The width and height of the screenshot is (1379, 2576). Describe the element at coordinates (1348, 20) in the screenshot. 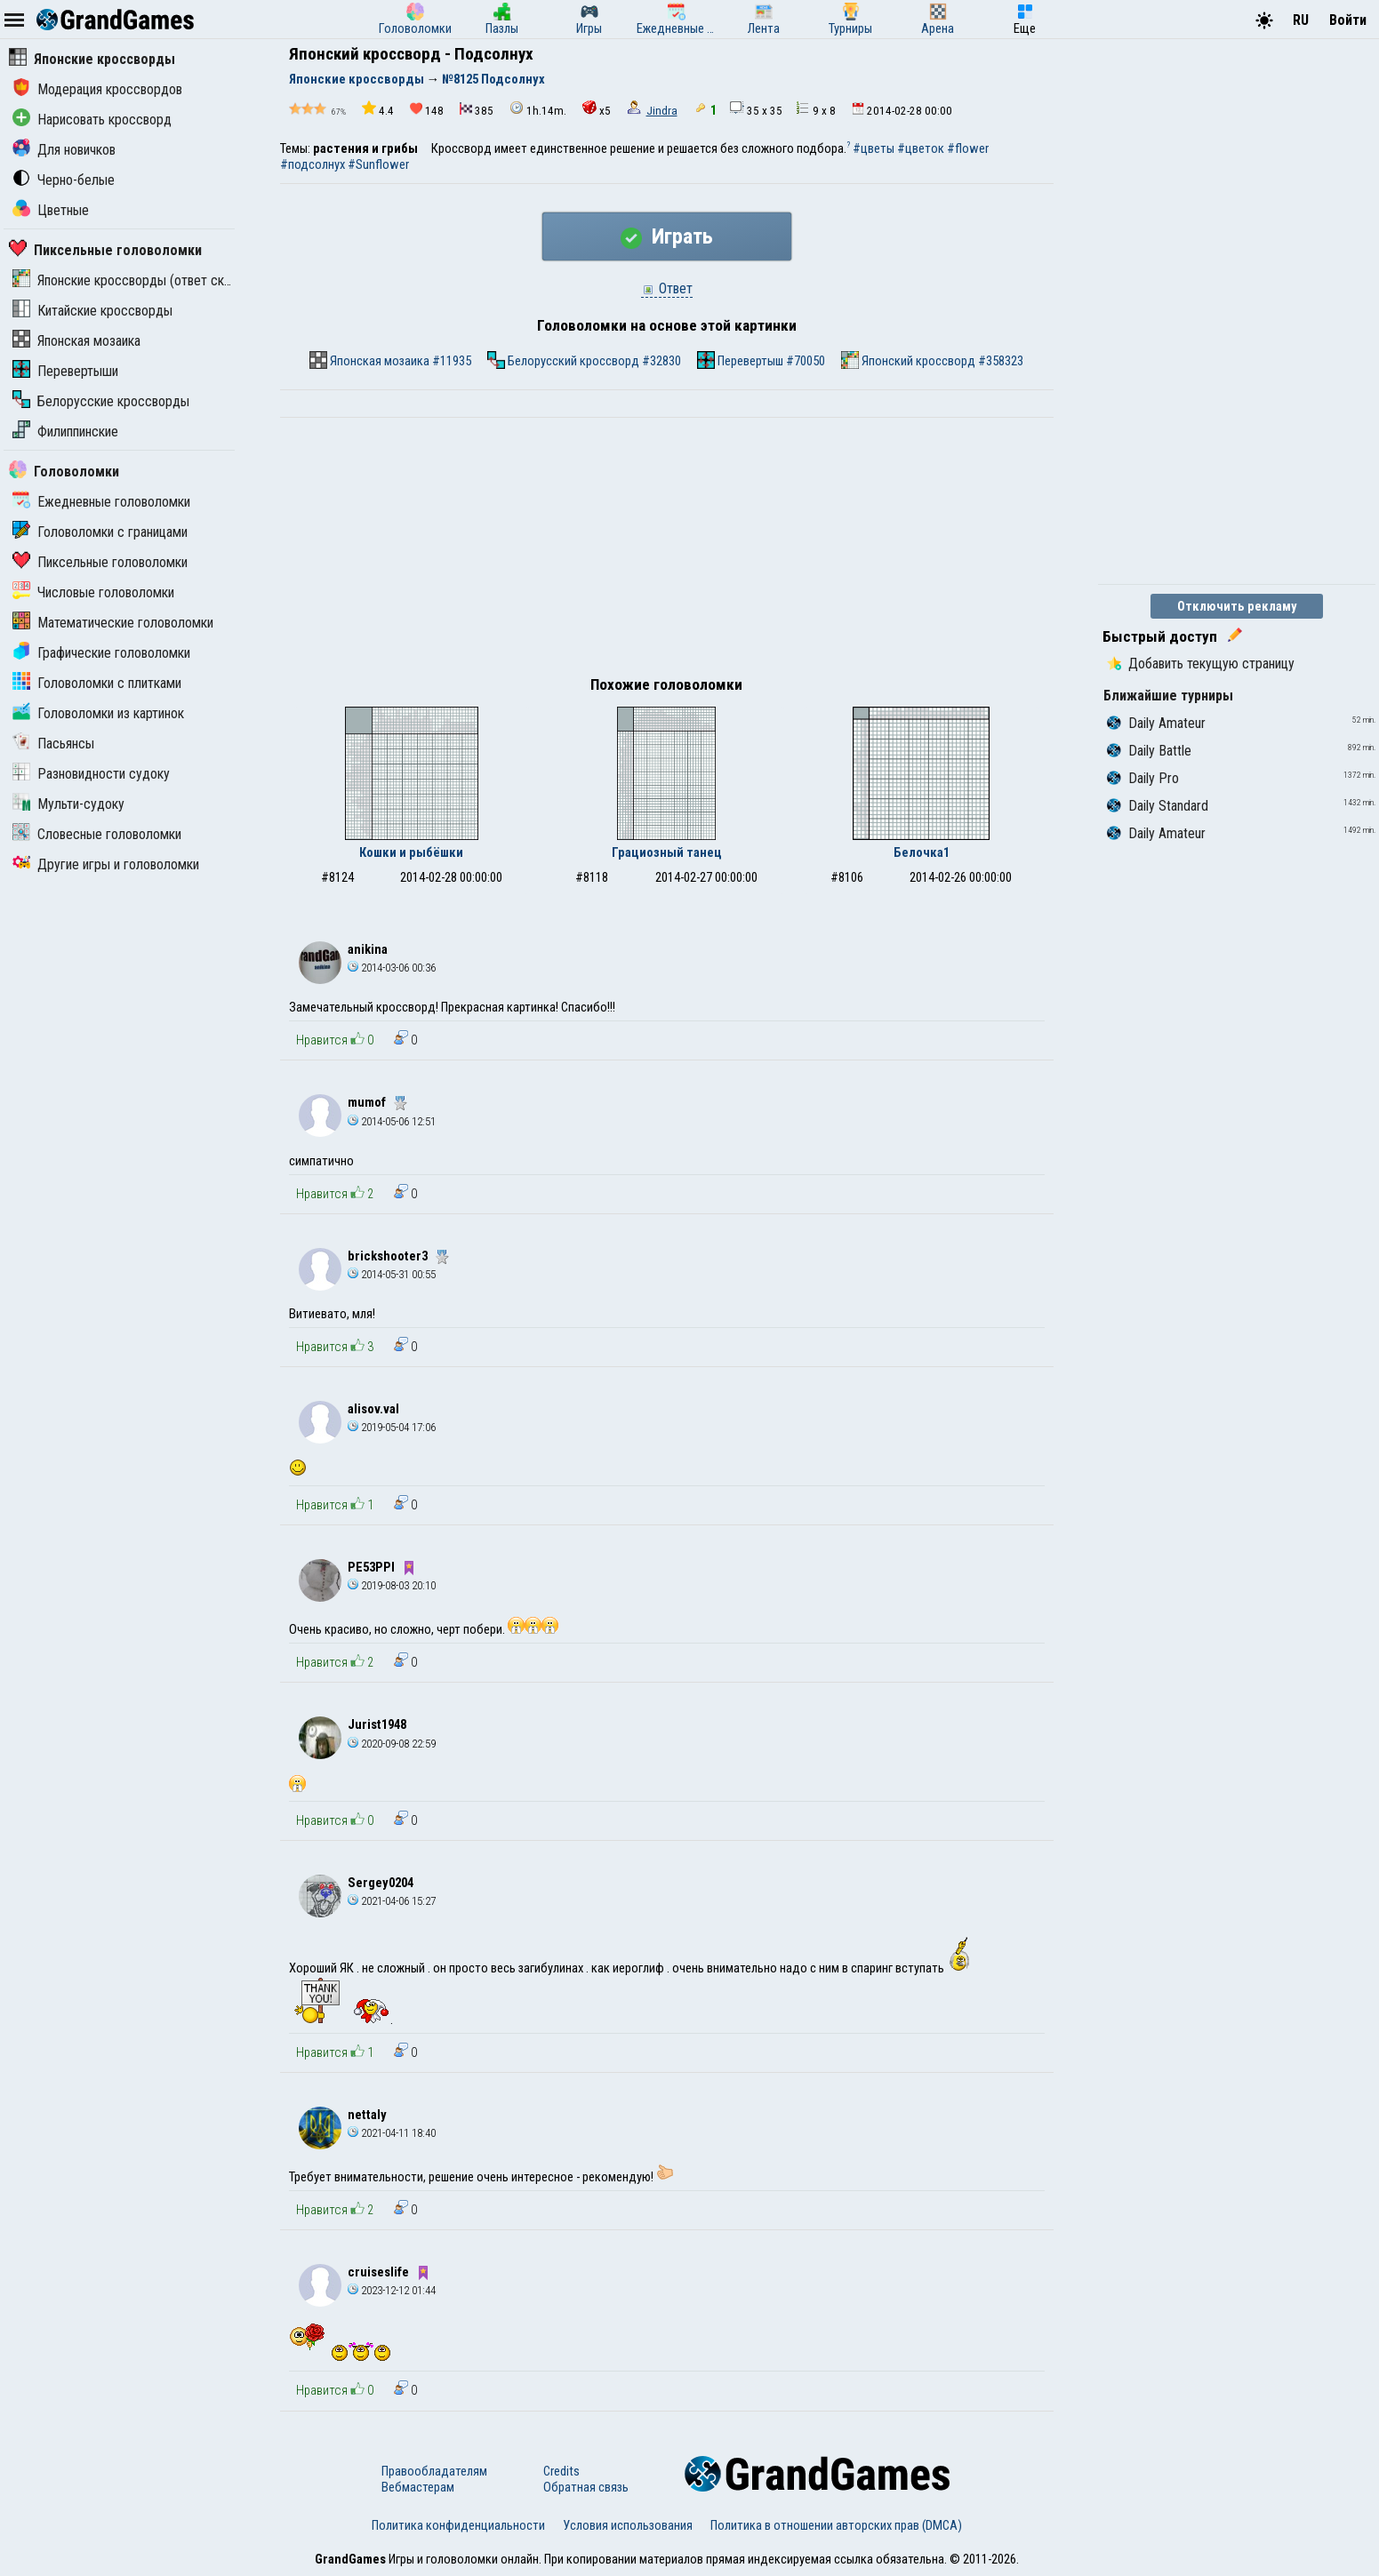

I see `Войти` at that location.